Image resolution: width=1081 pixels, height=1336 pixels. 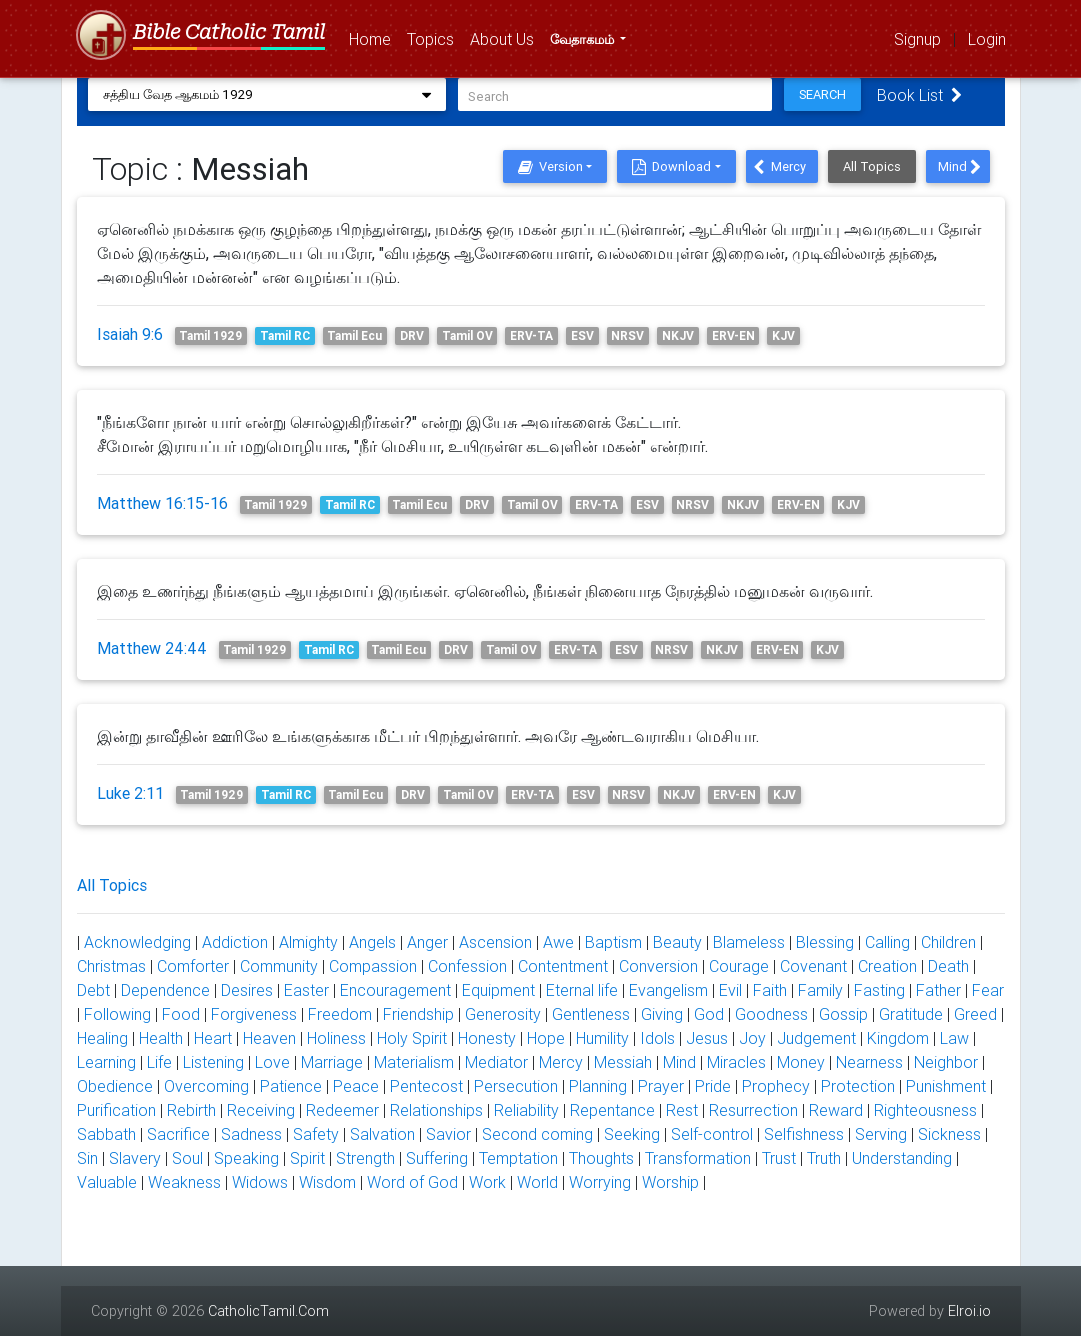 I want to click on Debt, so click(x=93, y=990).